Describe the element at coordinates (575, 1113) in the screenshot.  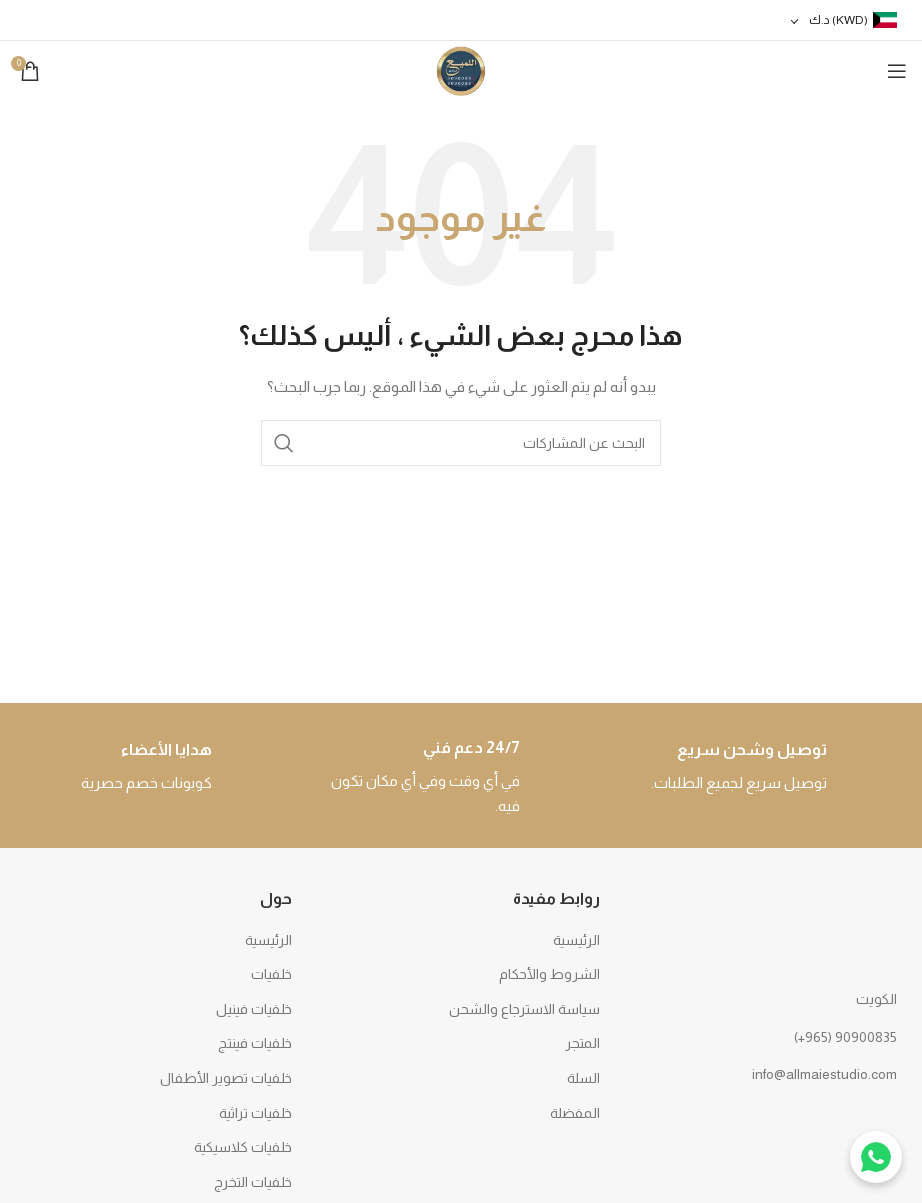
I see `المفضلة` at that location.